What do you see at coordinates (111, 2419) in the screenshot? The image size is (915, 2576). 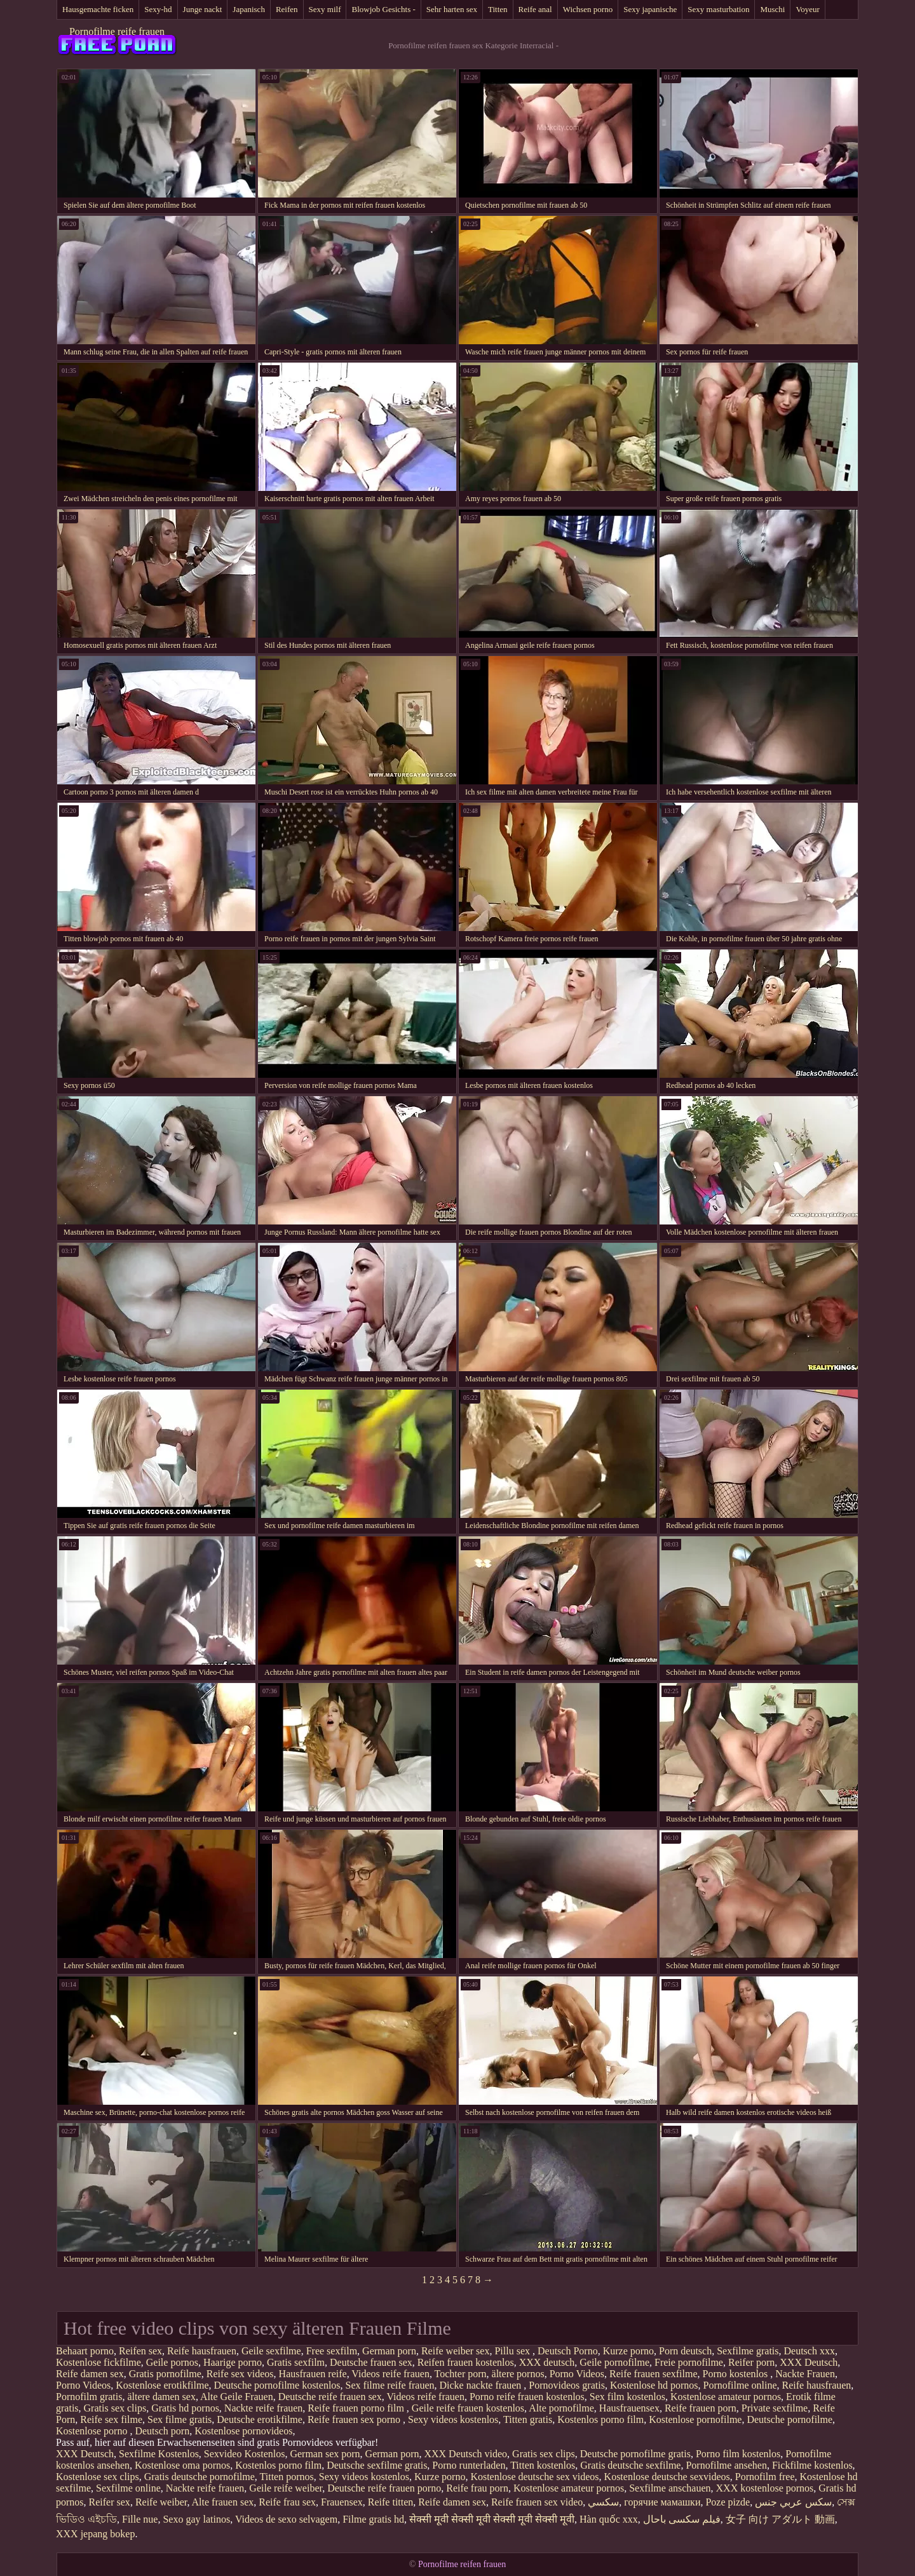 I see `Reife sex filme` at bounding box center [111, 2419].